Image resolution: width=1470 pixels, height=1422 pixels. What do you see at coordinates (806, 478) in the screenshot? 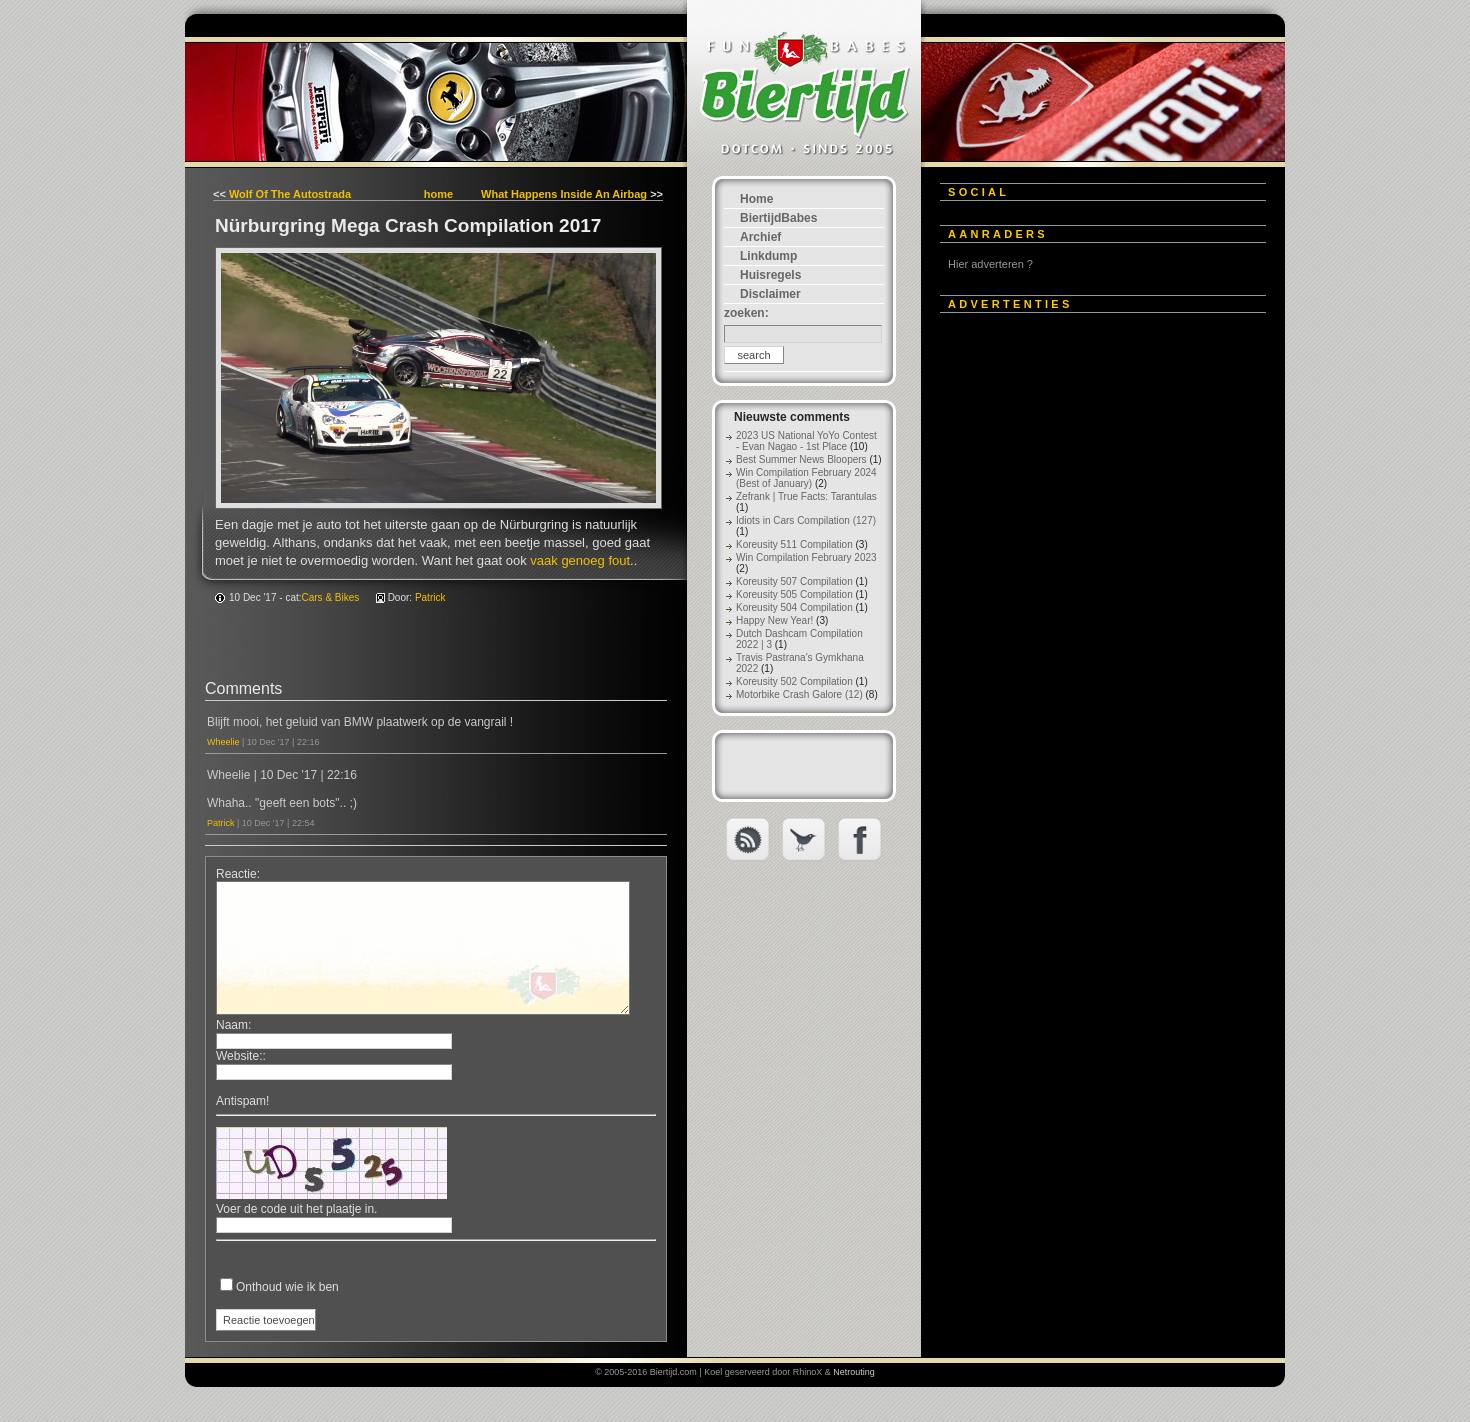
I see `Win Compilation February 2024 (Best of January)` at bounding box center [806, 478].